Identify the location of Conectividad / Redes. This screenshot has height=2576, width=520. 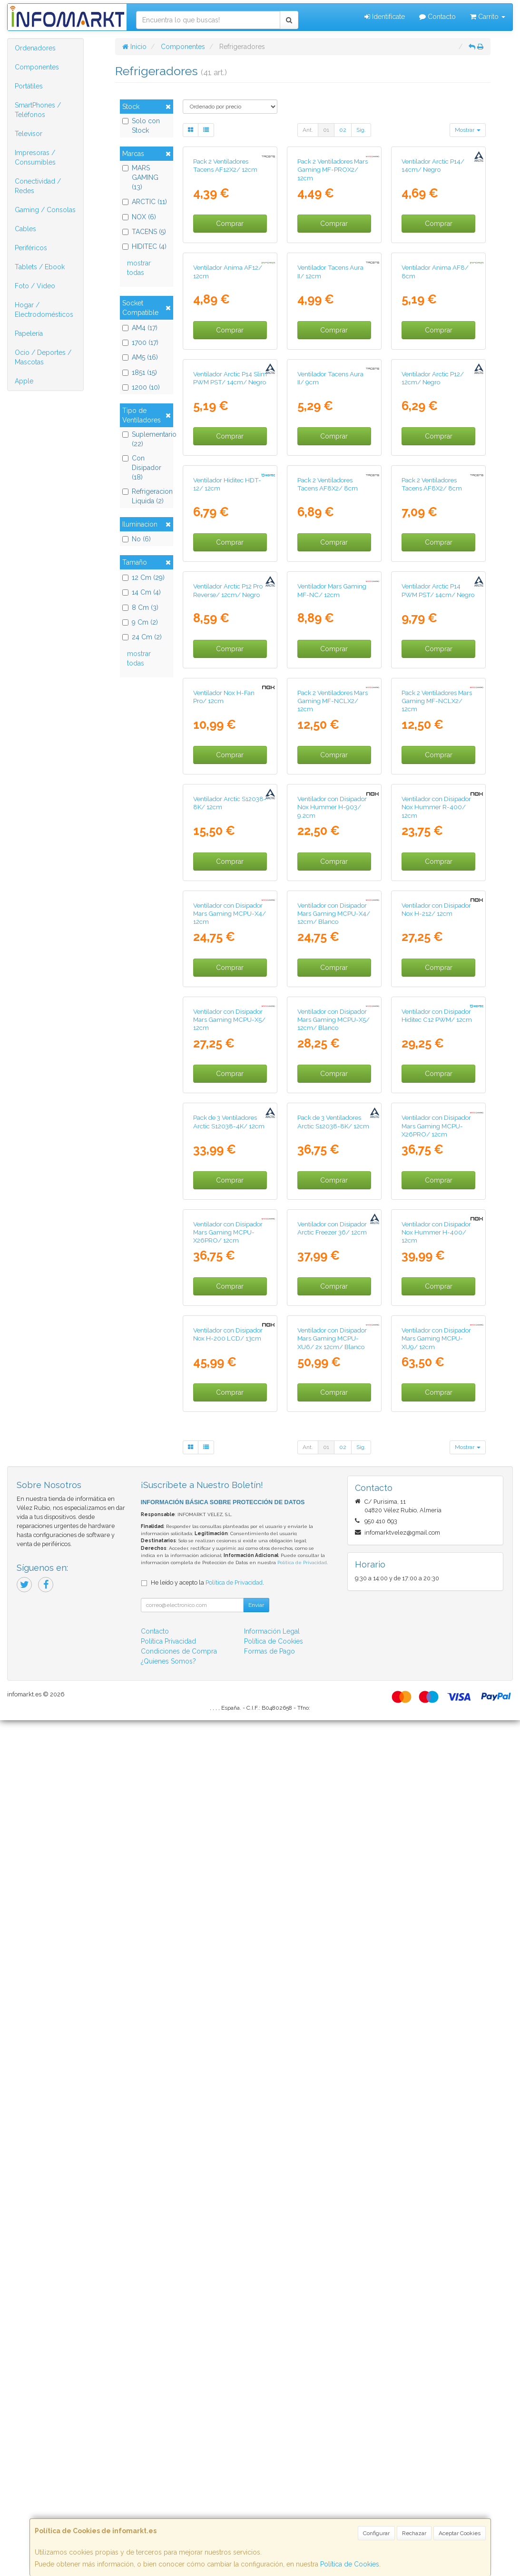
(38, 186).